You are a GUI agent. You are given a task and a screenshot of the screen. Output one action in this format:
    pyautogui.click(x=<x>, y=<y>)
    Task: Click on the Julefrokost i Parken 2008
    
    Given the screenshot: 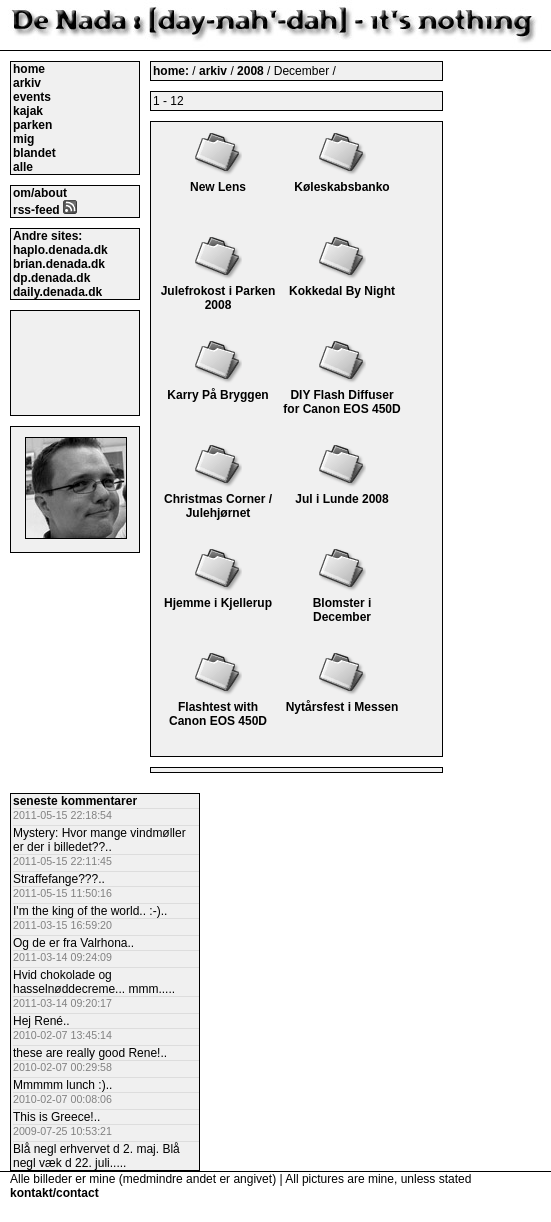 What is the action you would take?
    pyautogui.click(x=218, y=291)
    